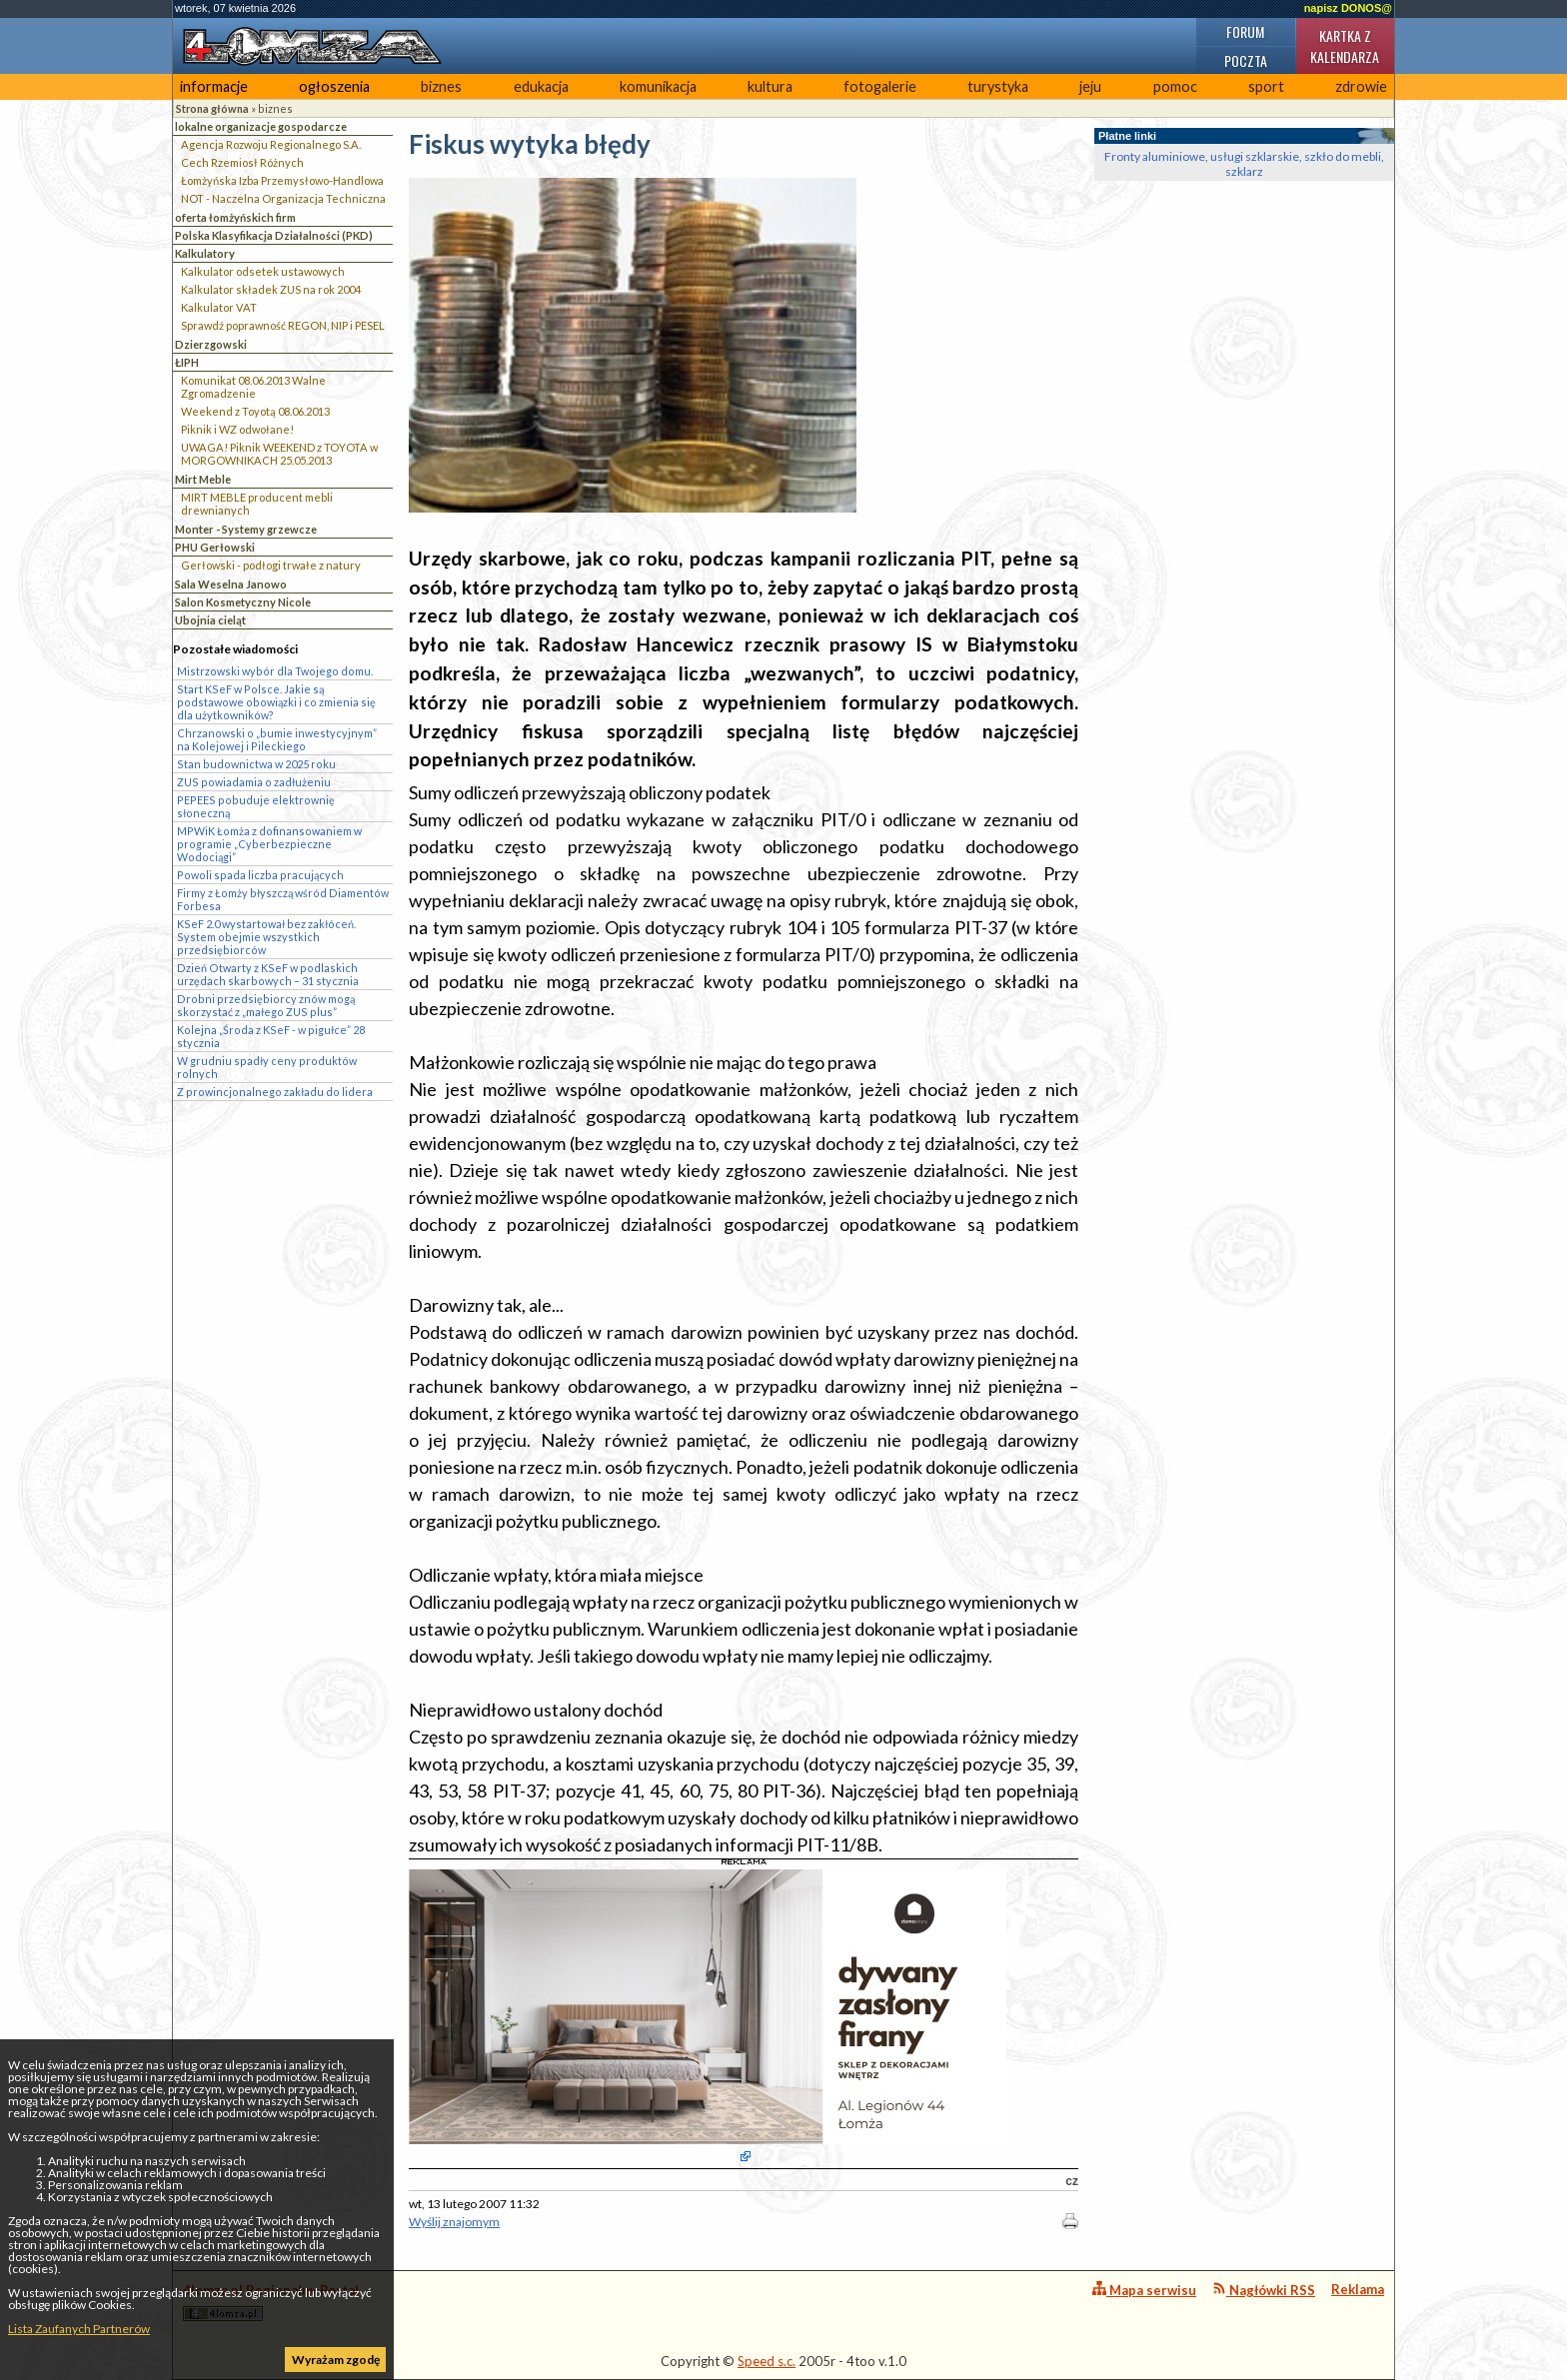 This screenshot has height=2380, width=1567. I want to click on Monter - Systemy grzewcze, so click(246, 529).